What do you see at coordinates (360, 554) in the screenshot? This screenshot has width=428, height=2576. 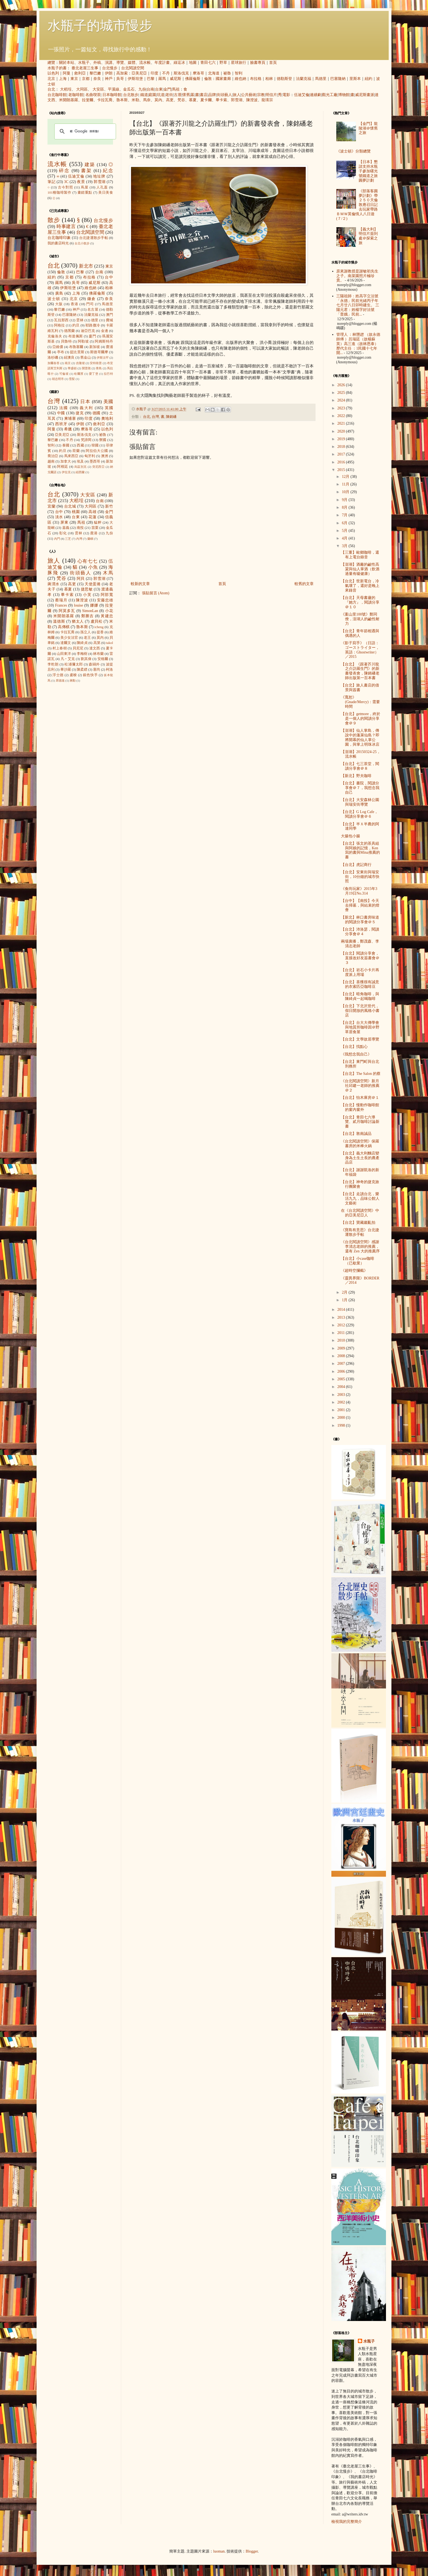 I see `【三重】歐鄉咖啡，還有上電台錄音` at bounding box center [360, 554].